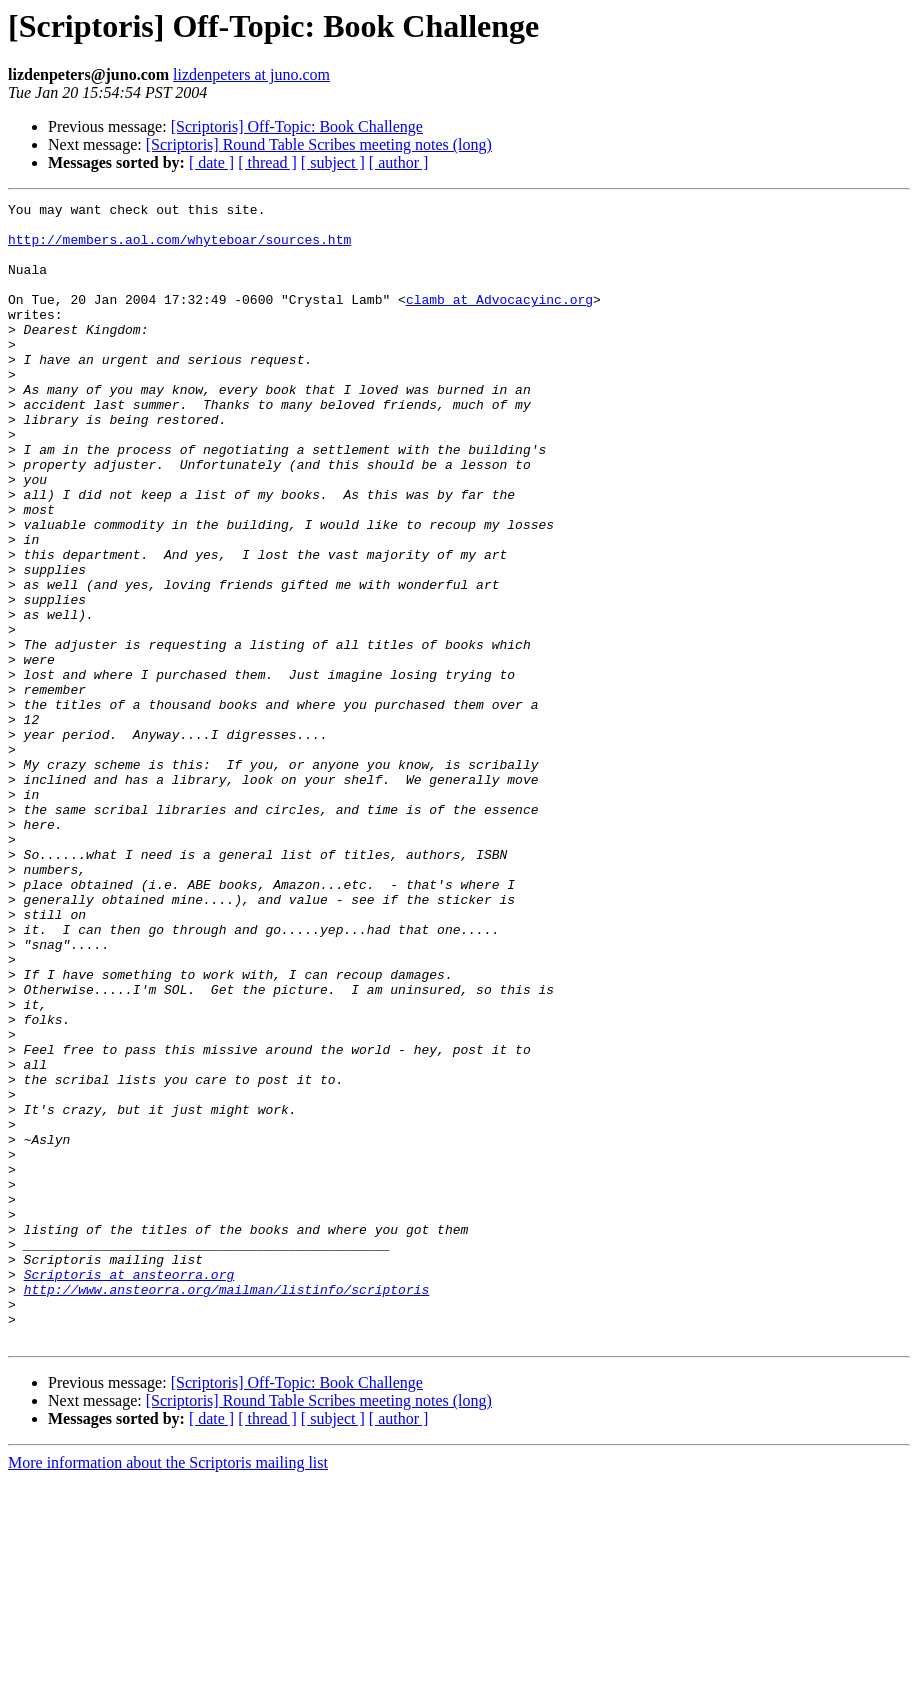 This screenshot has height=1708, width=918. I want to click on [ date ], so click(211, 162).